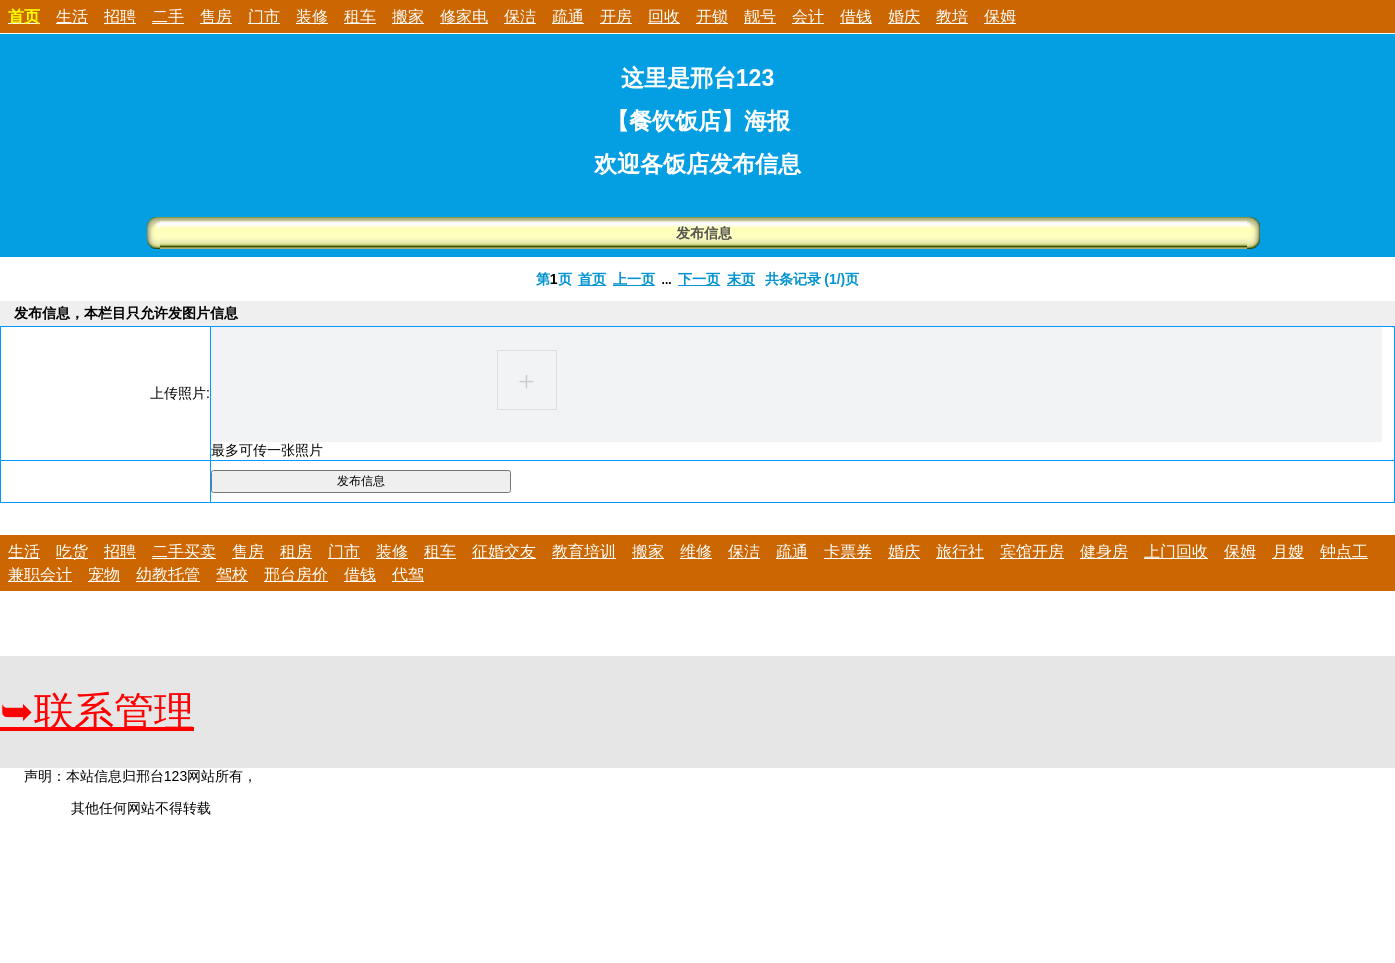 Image resolution: width=1395 pixels, height=963 pixels. I want to click on 靓号, so click(760, 16).